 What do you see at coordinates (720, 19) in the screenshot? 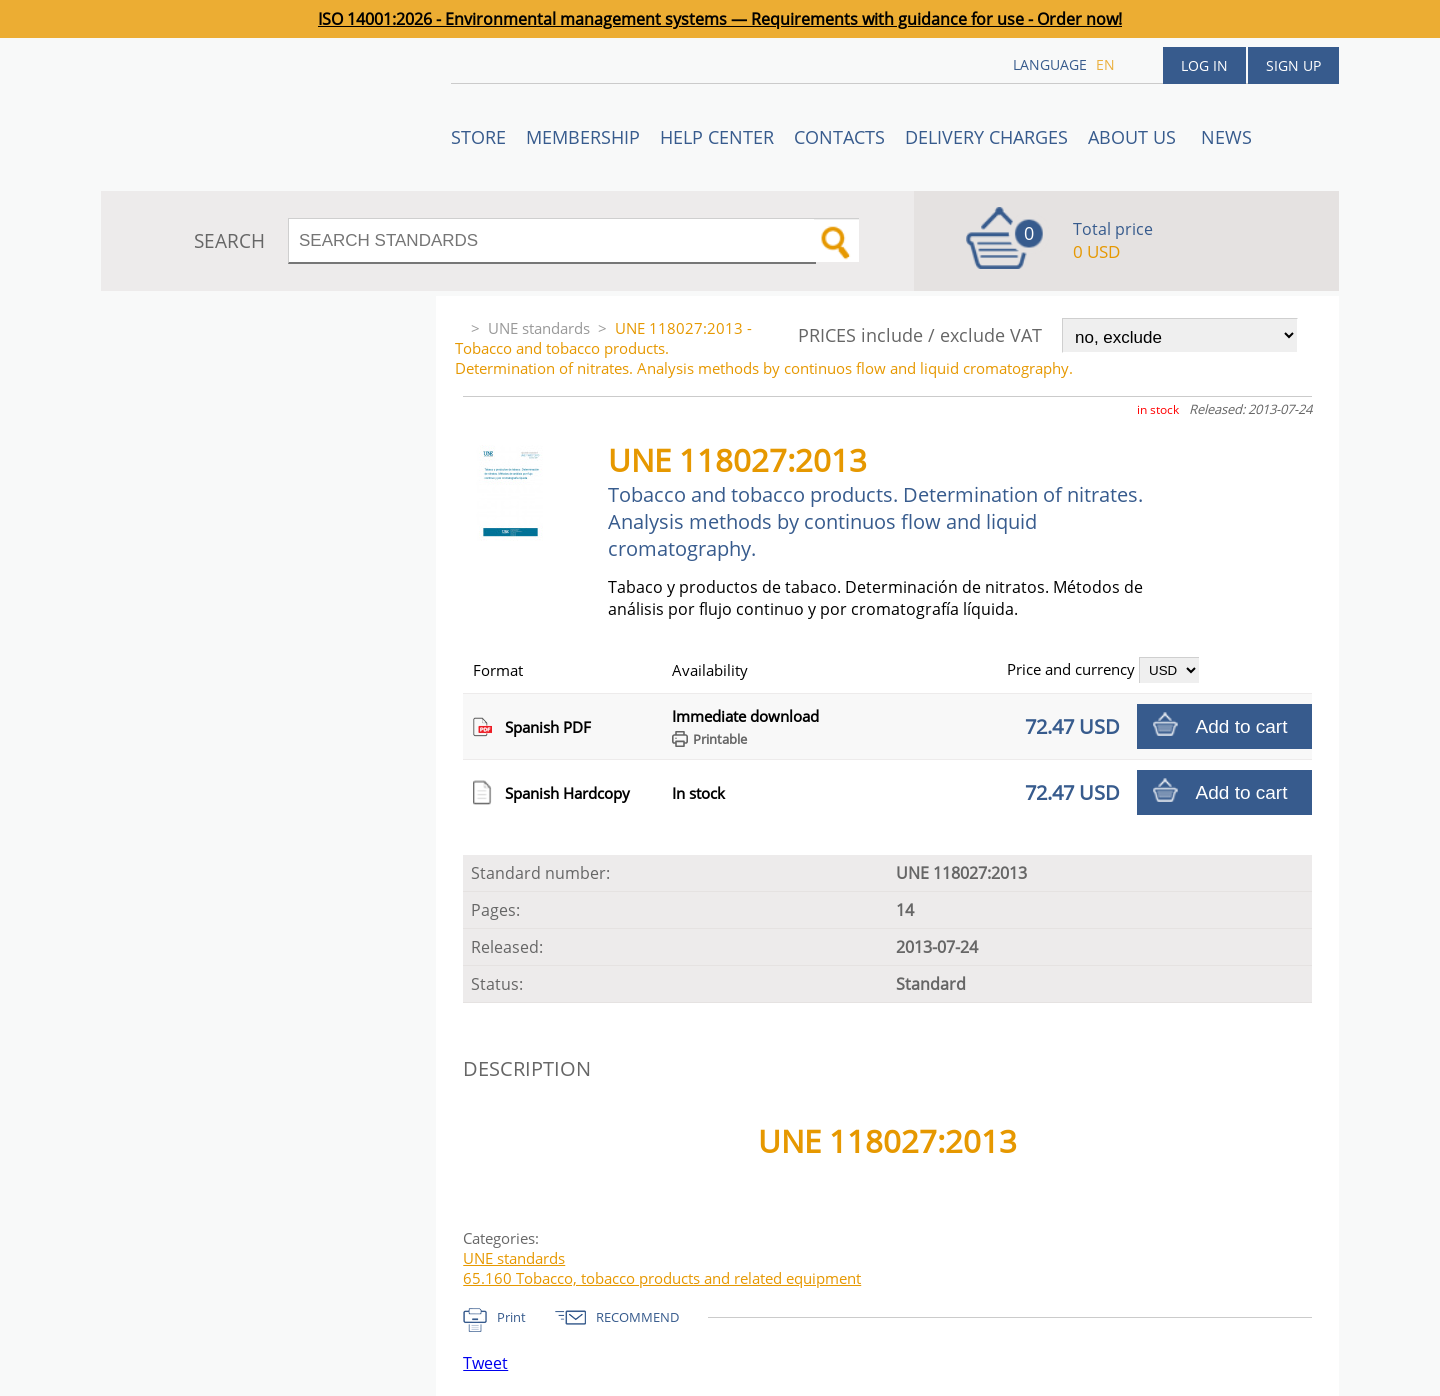
I see `ISO 14001:2026 - Environmental management systems — Requirements with guidance for use - Order now!` at bounding box center [720, 19].